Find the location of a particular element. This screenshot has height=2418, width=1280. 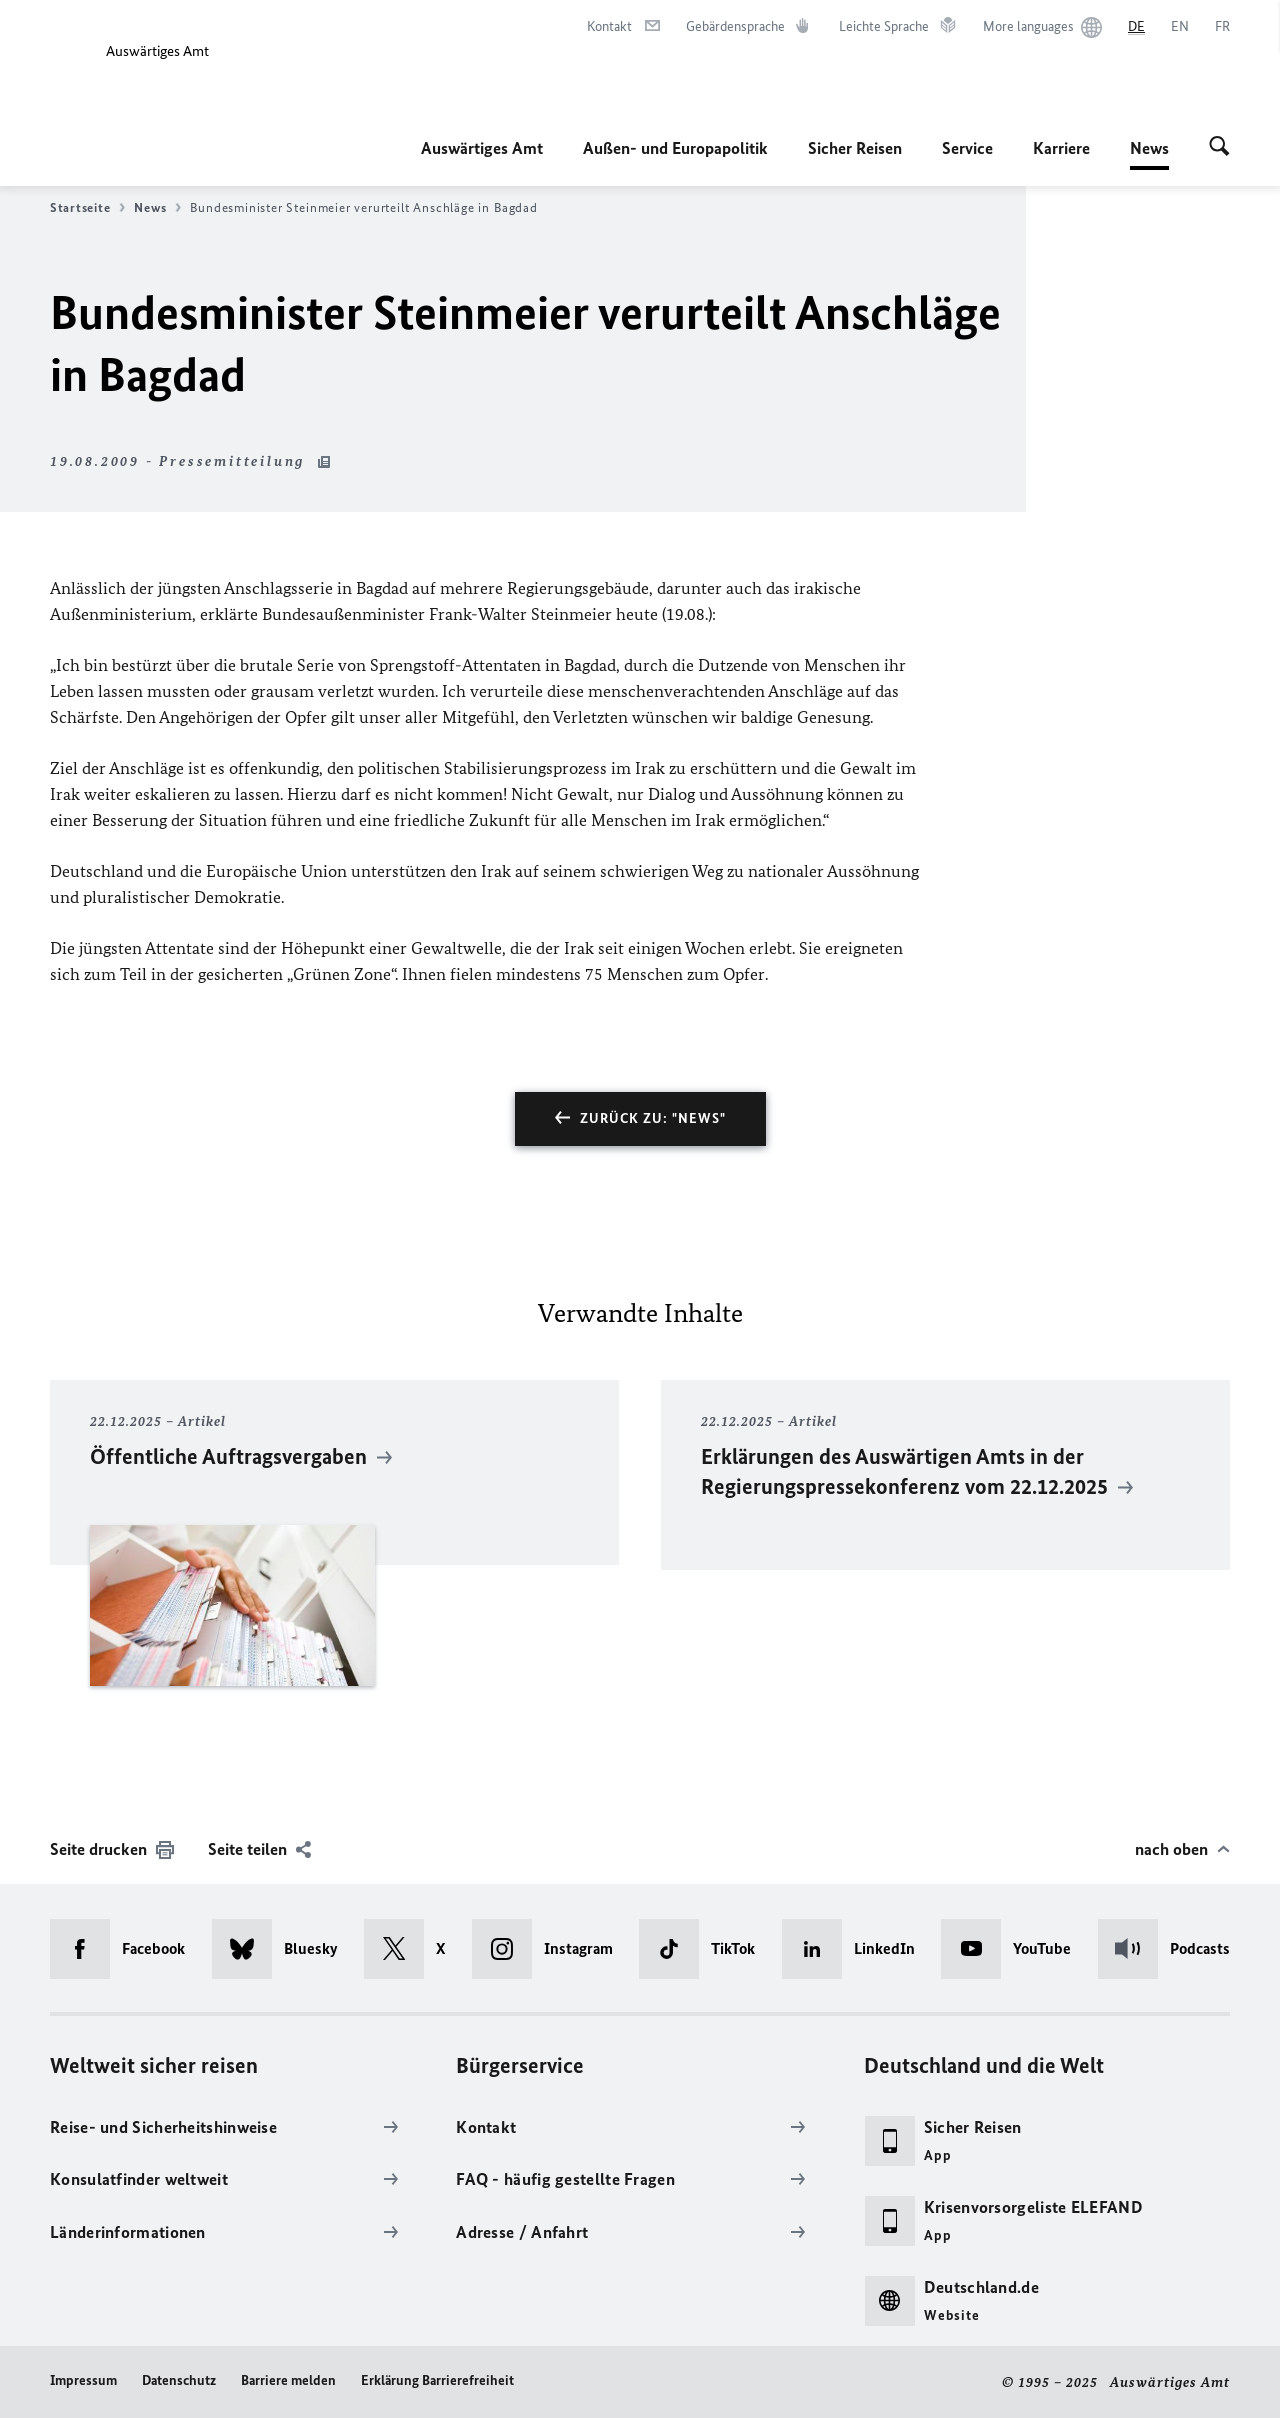

Barriere melden is located at coordinates (288, 2380).